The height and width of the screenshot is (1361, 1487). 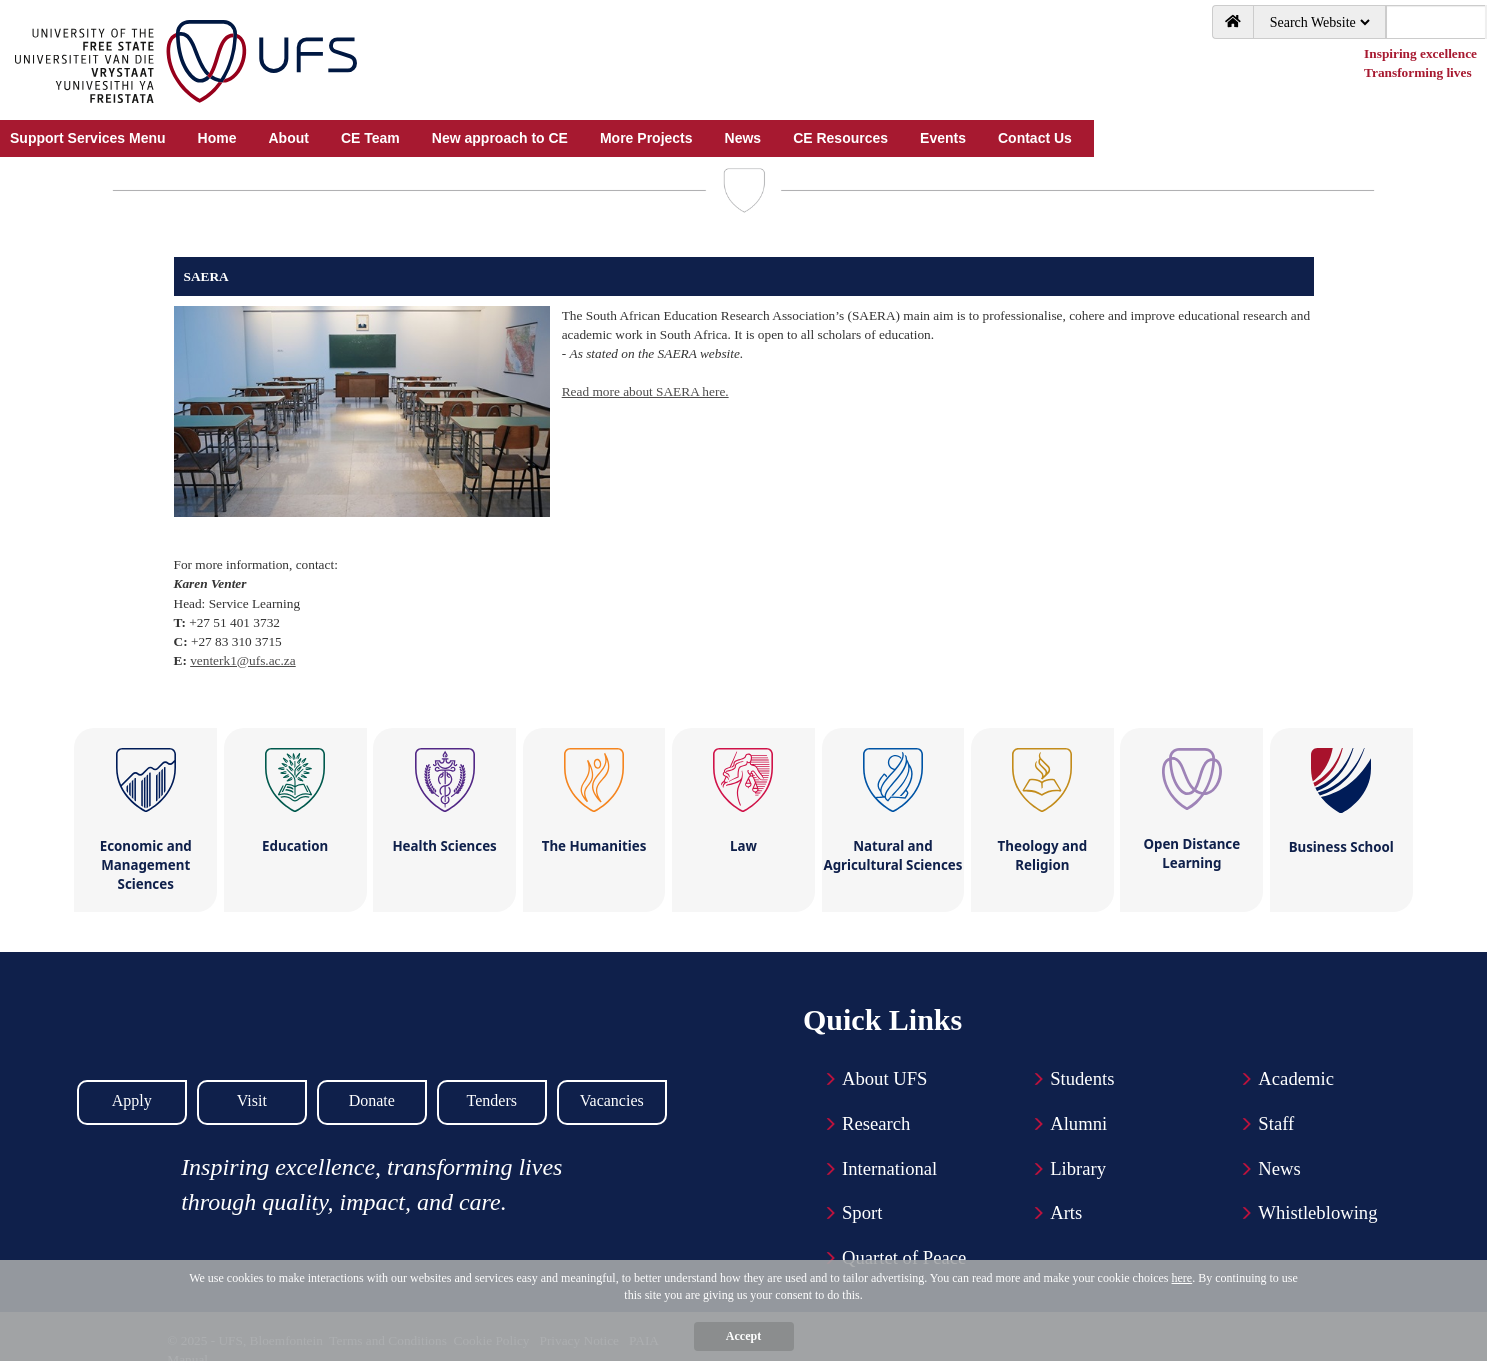 What do you see at coordinates (1317, 1212) in the screenshot?
I see `Whistleblowing` at bounding box center [1317, 1212].